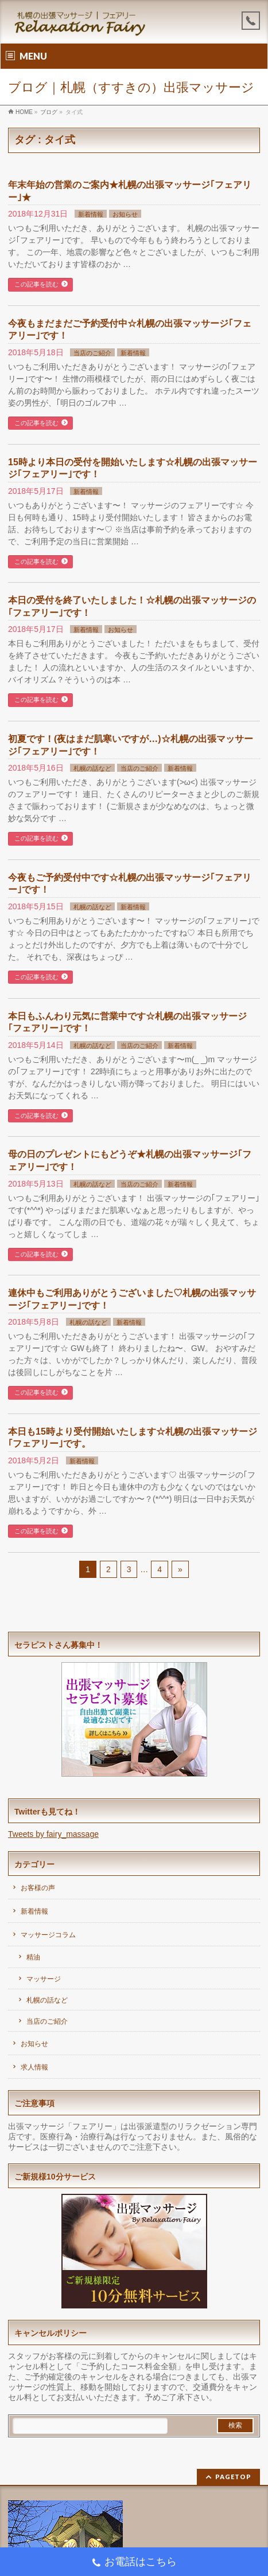  What do you see at coordinates (38, 1888) in the screenshot?
I see `お客様の声` at bounding box center [38, 1888].